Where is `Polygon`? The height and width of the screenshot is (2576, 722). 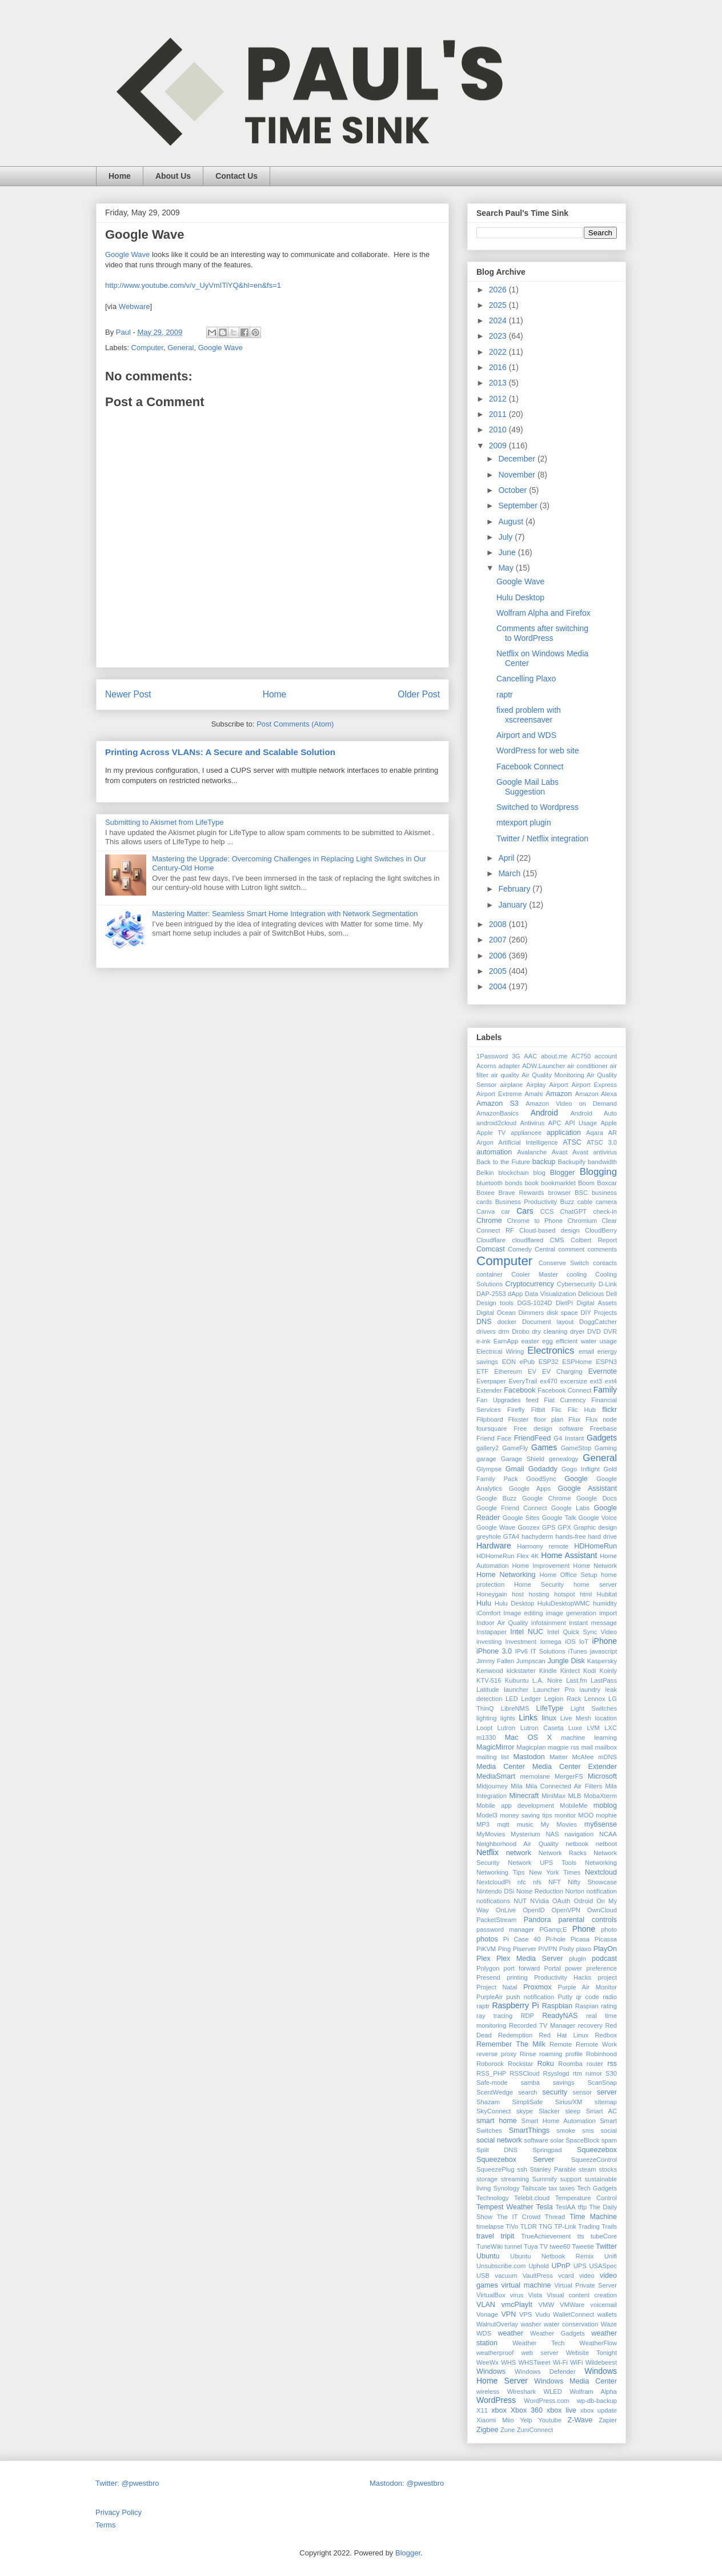 Polygon is located at coordinates (487, 1968).